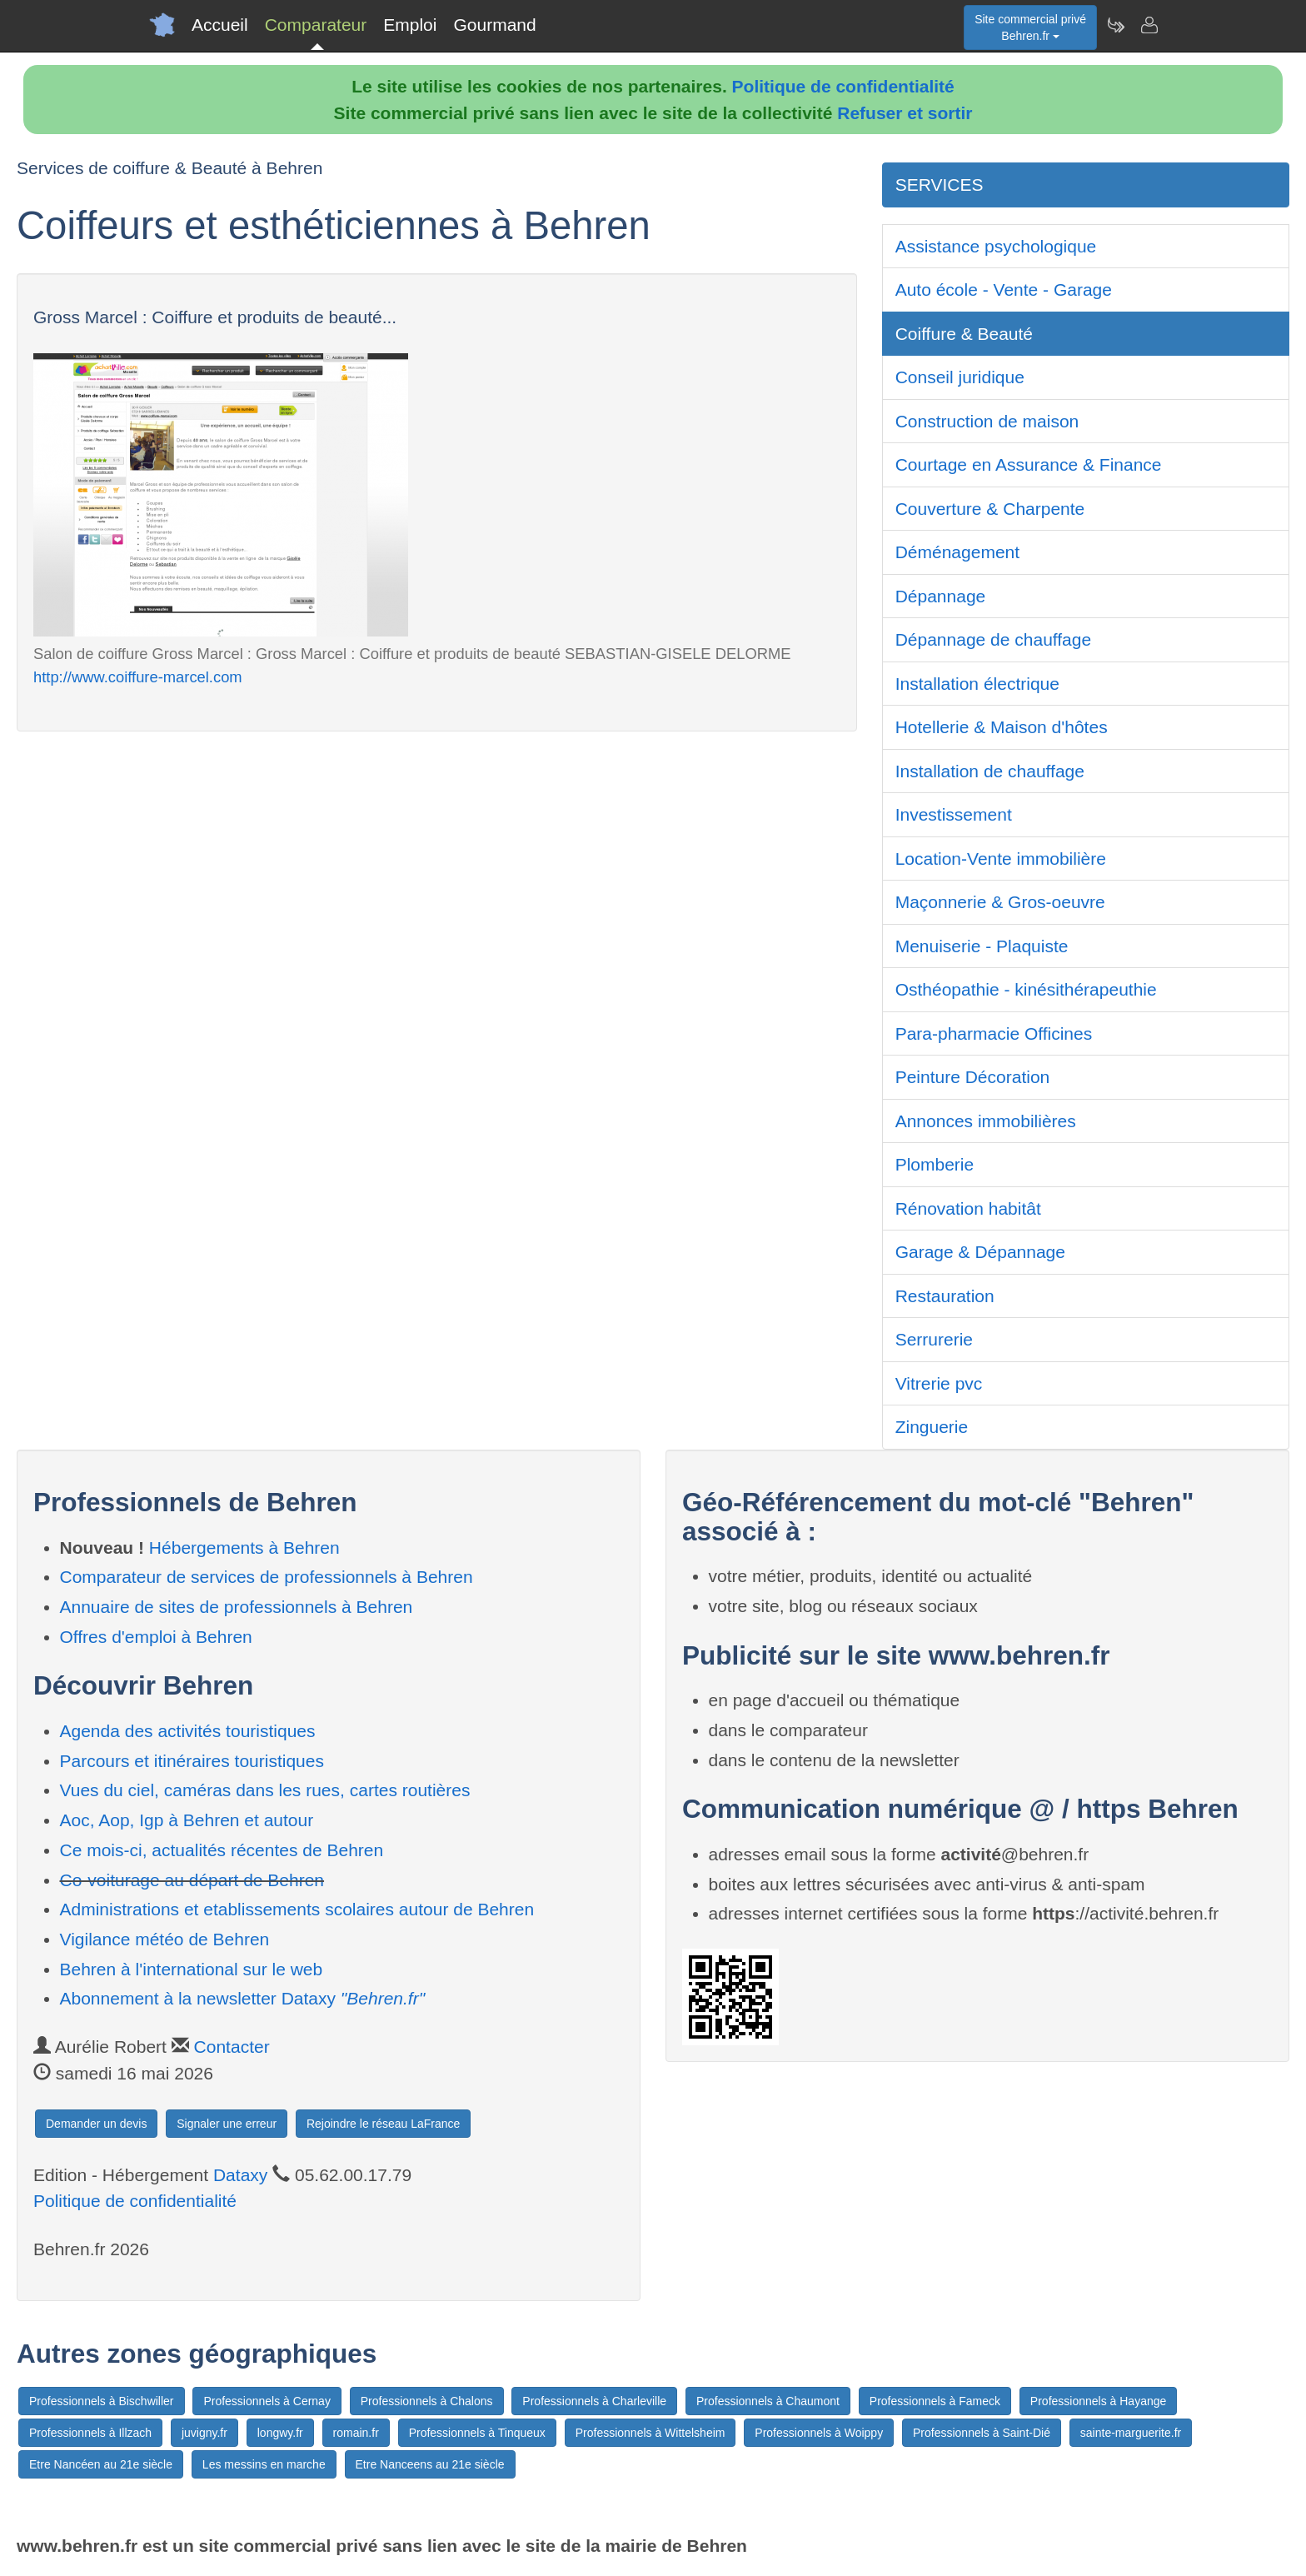 This screenshot has width=1306, height=2576. I want to click on Offres d'emploi à Behren, so click(156, 1636).